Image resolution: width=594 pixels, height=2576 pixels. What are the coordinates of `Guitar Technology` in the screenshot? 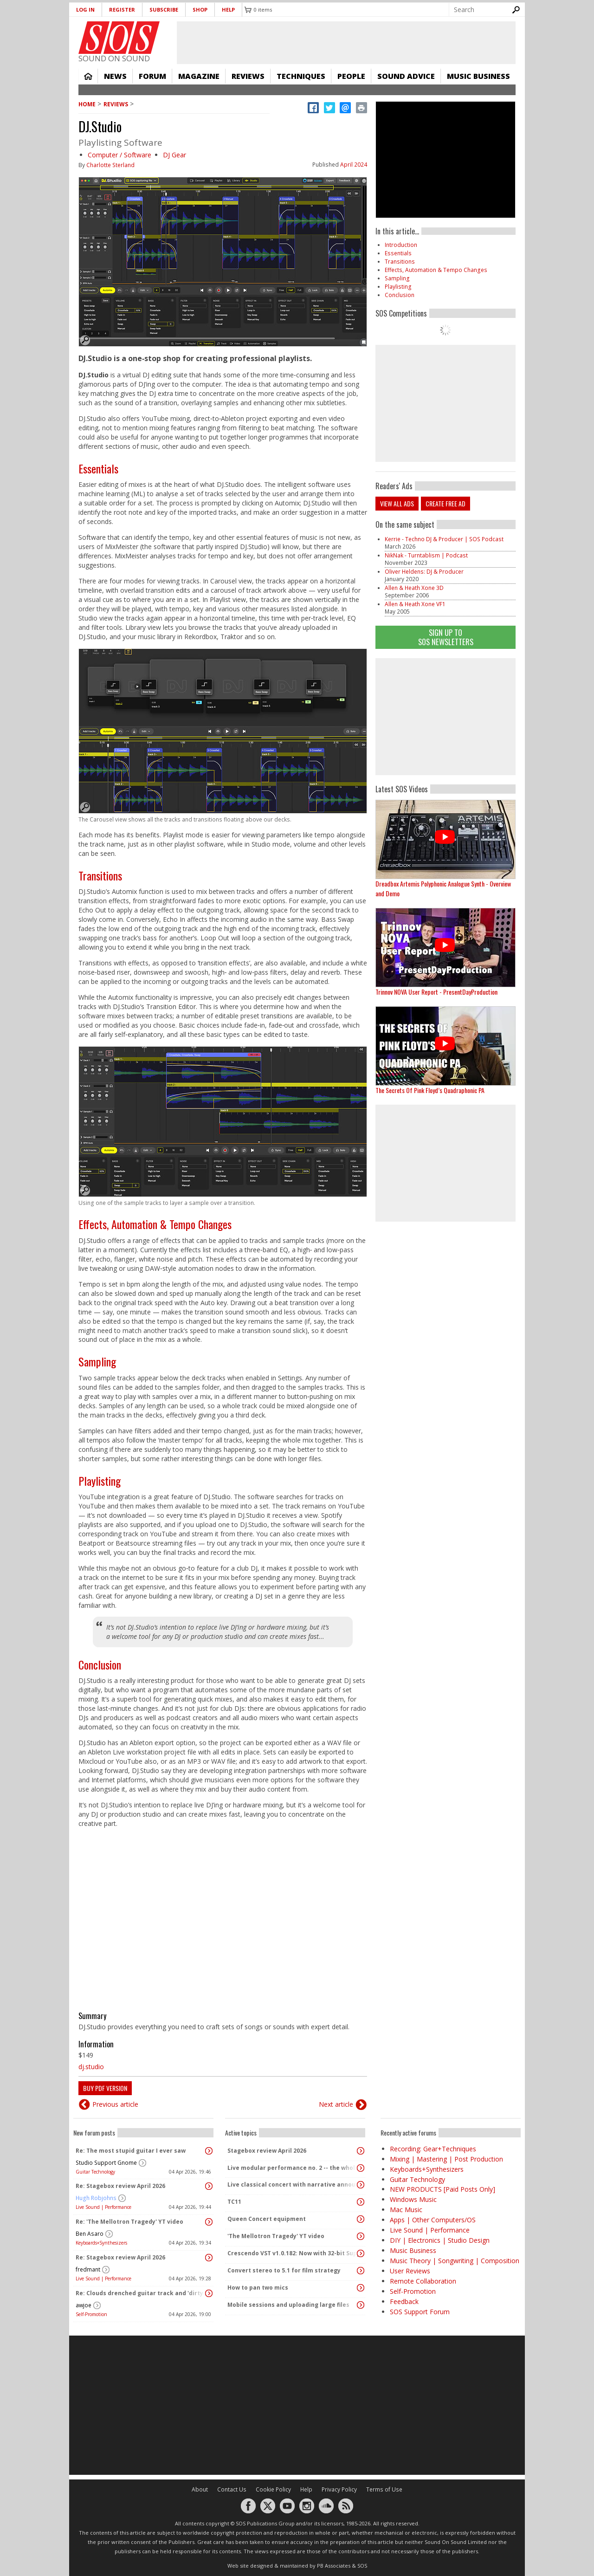 It's located at (95, 2171).